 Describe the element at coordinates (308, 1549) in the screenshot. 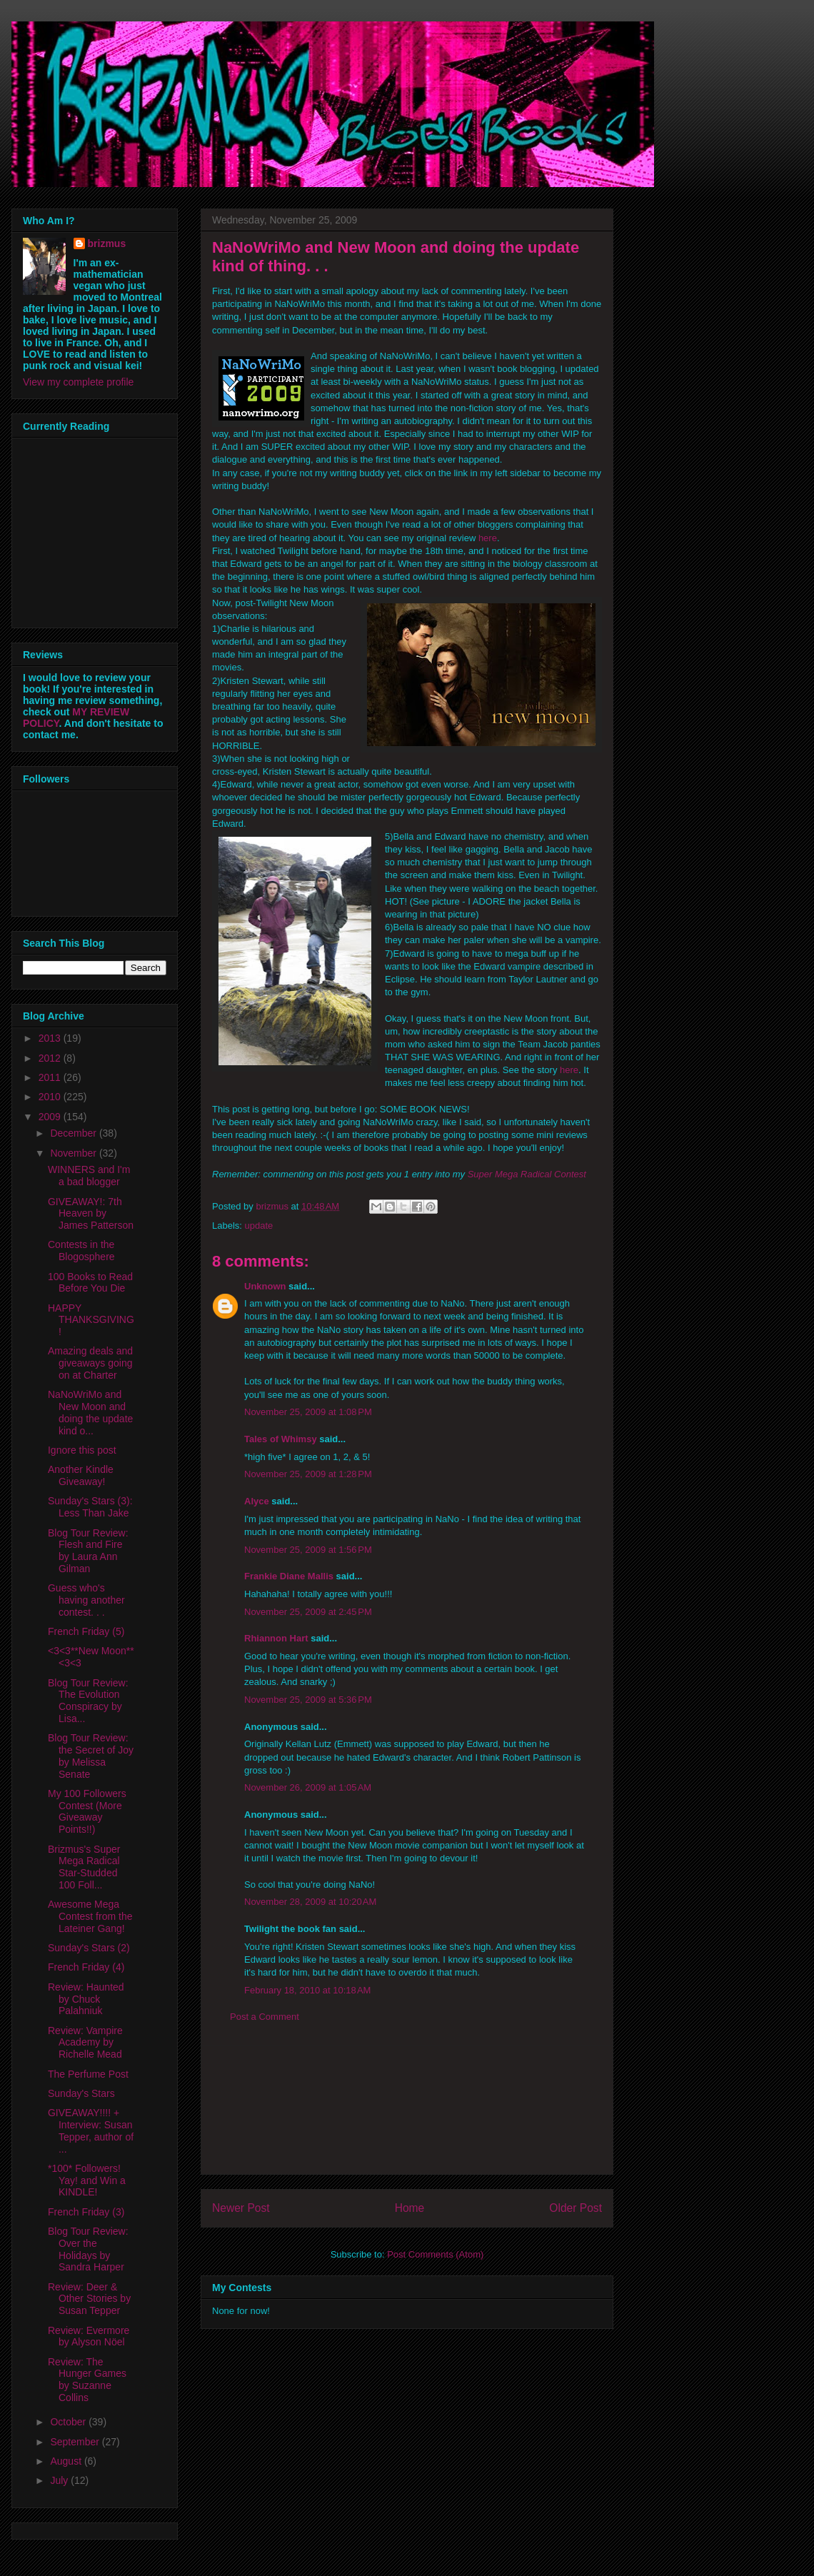

I see `November 25, 2009 at 1:56 PM` at that location.